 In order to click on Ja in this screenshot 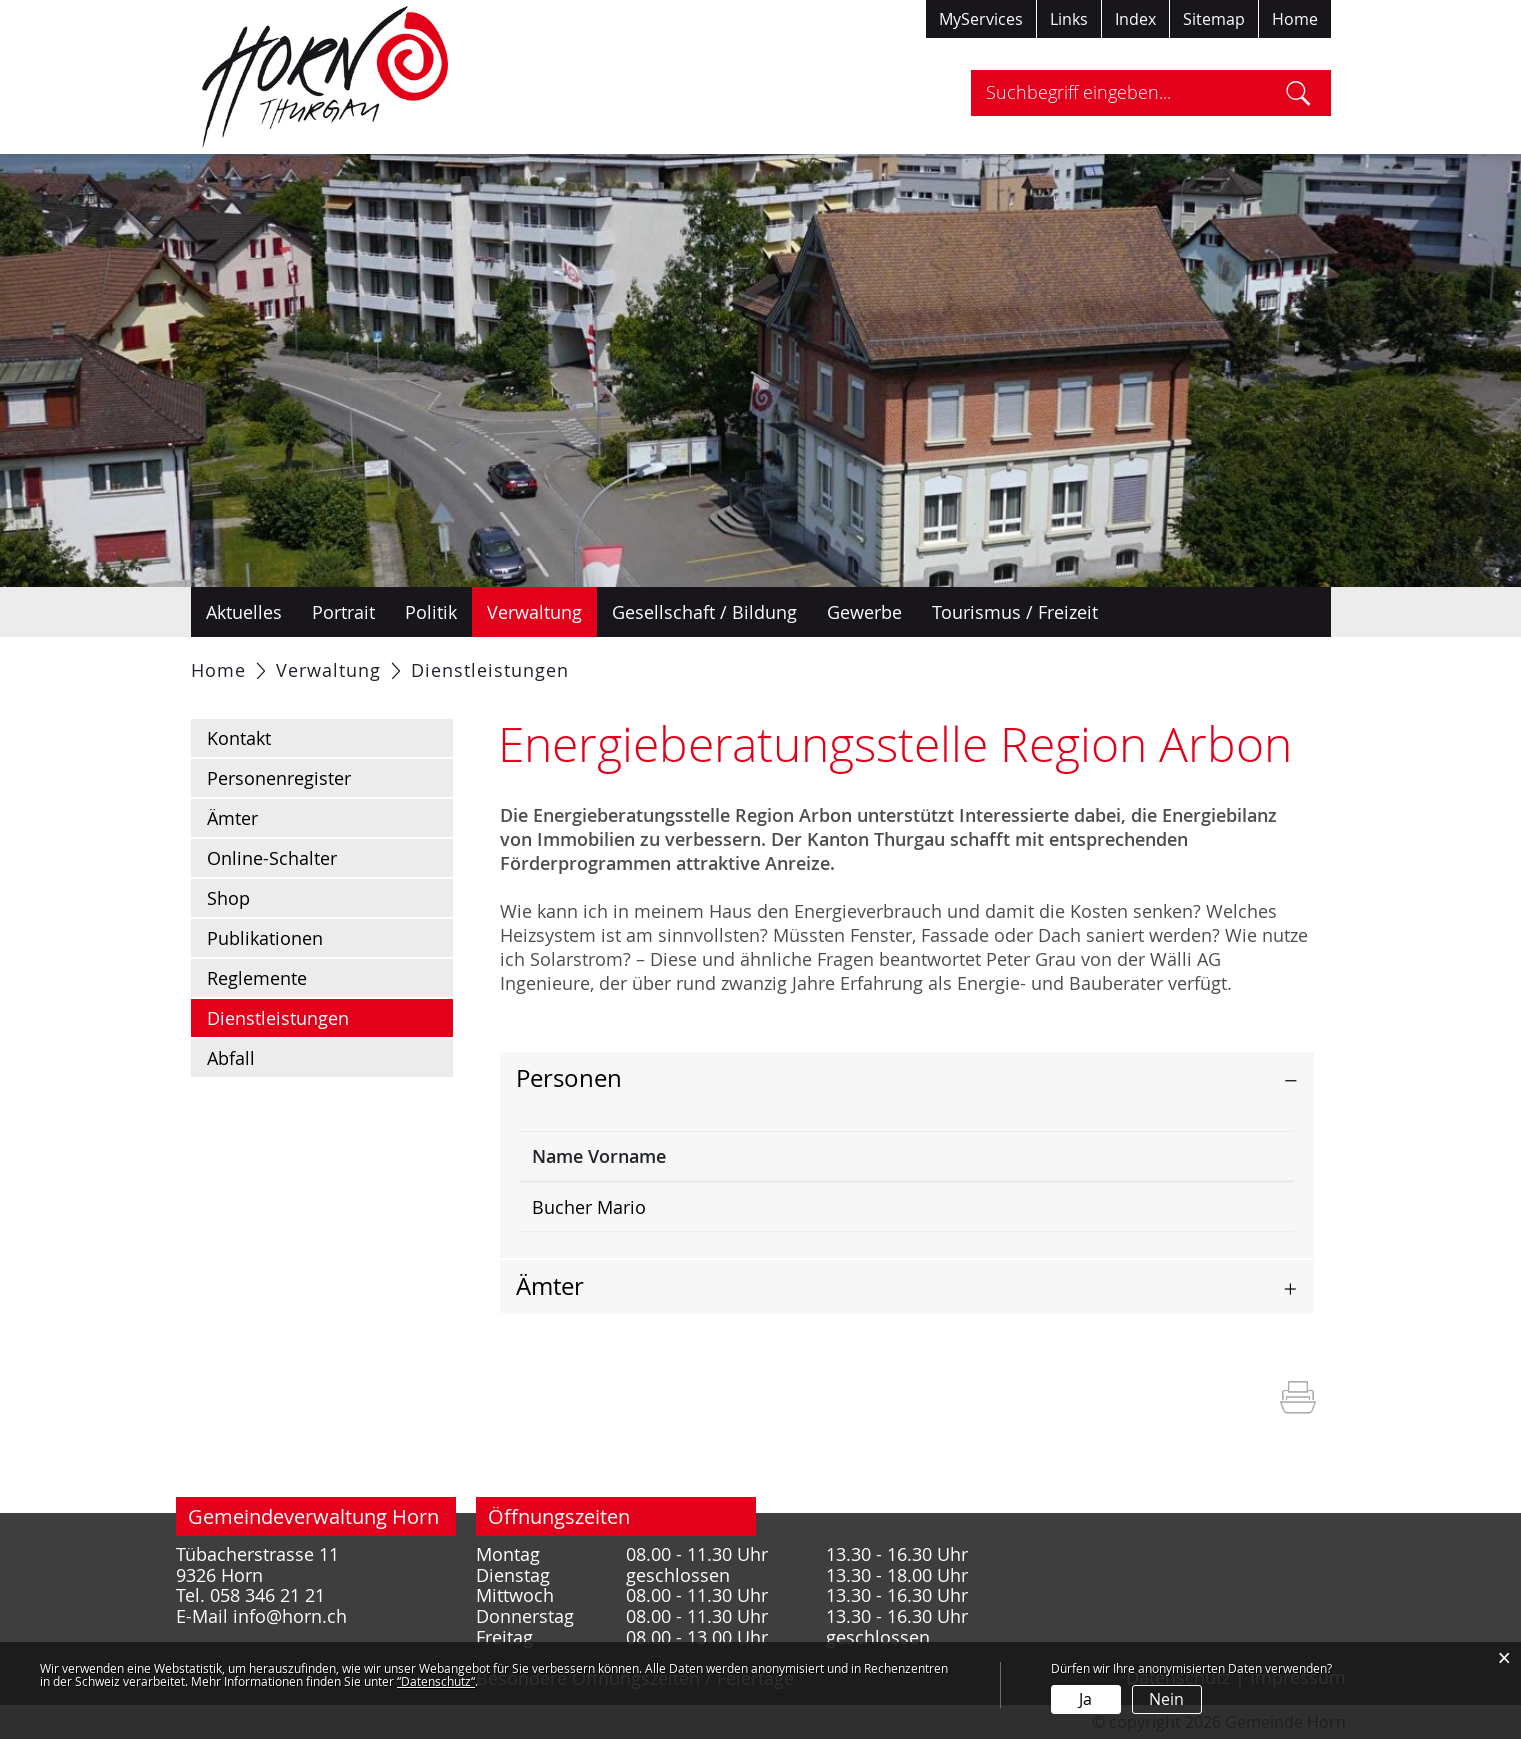, I will do `click(1085, 1699)`.